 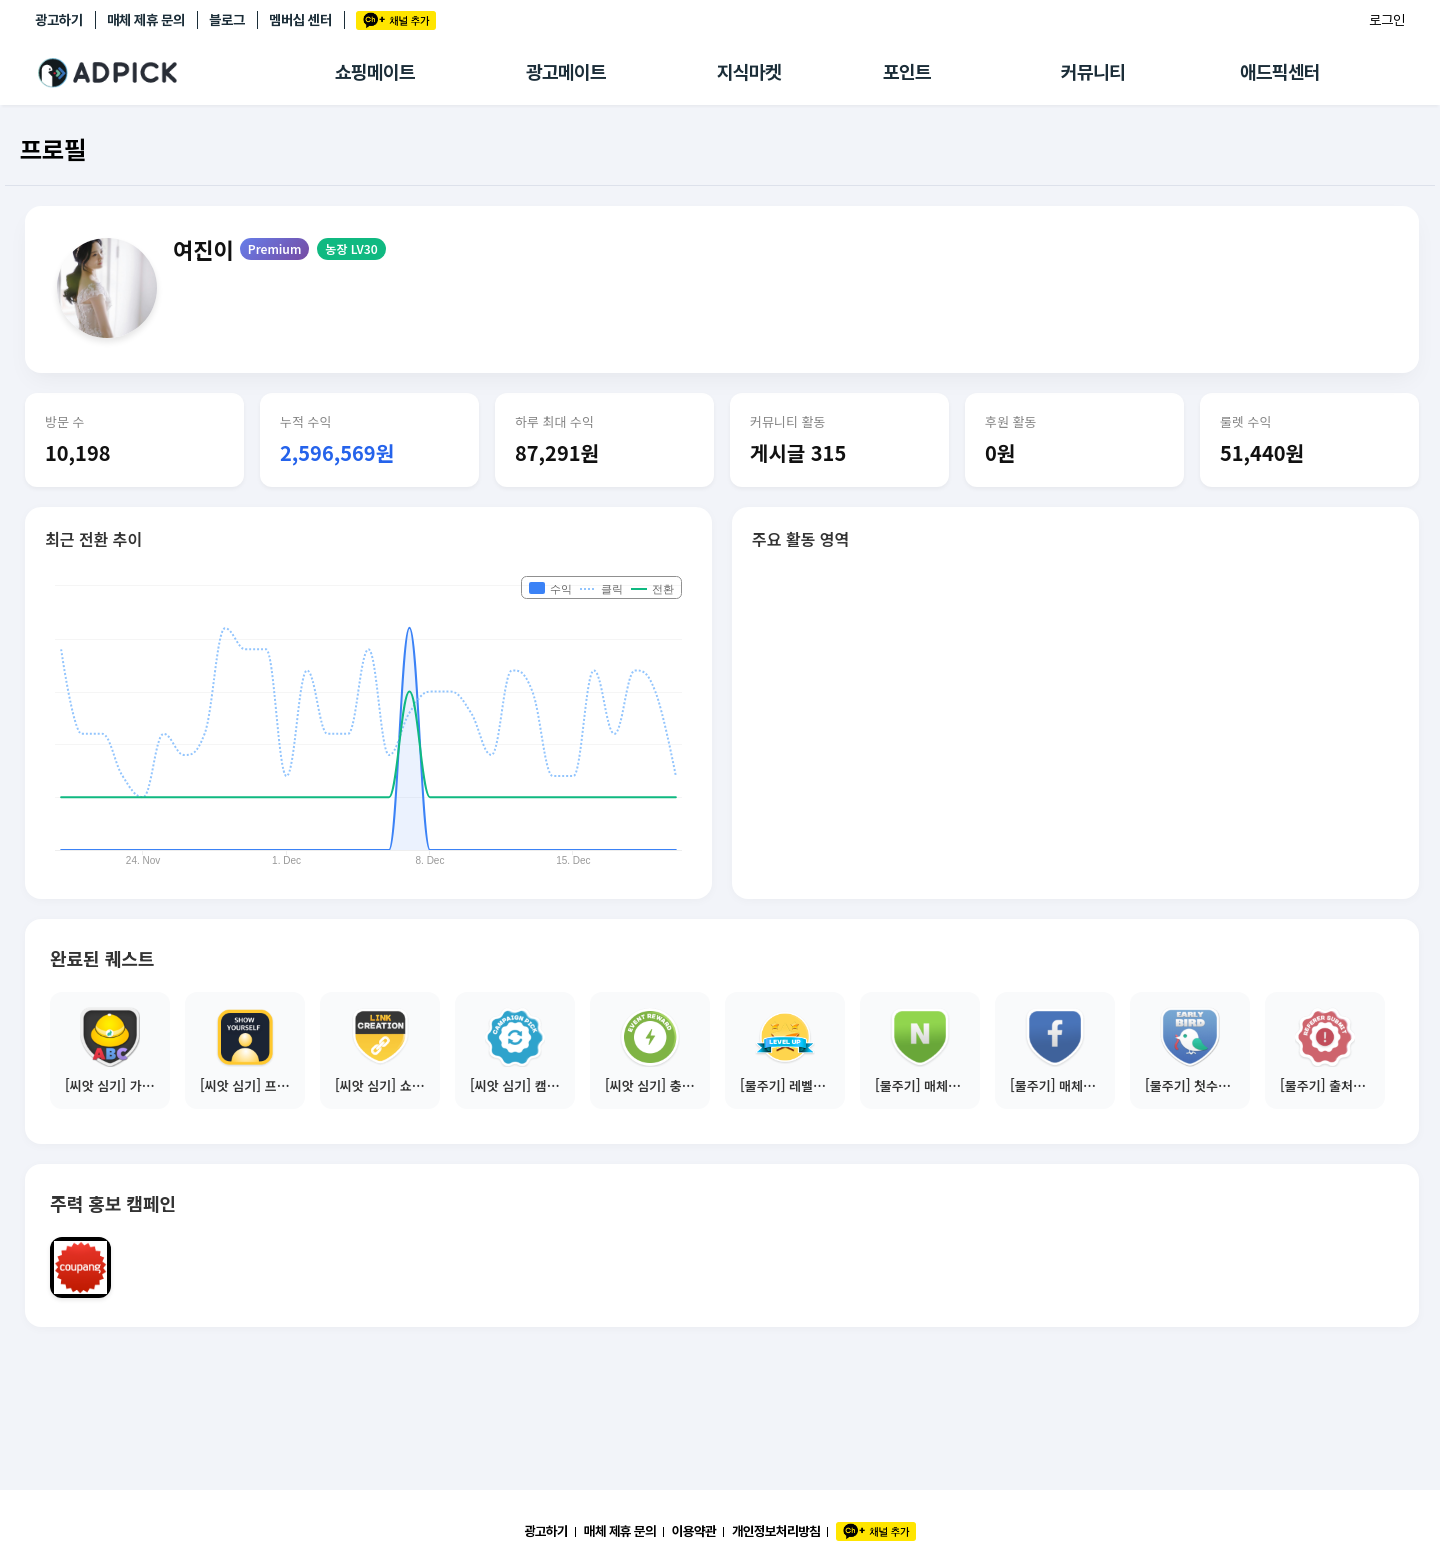 I want to click on 개인정보처리방침, so click(x=776, y=1531).